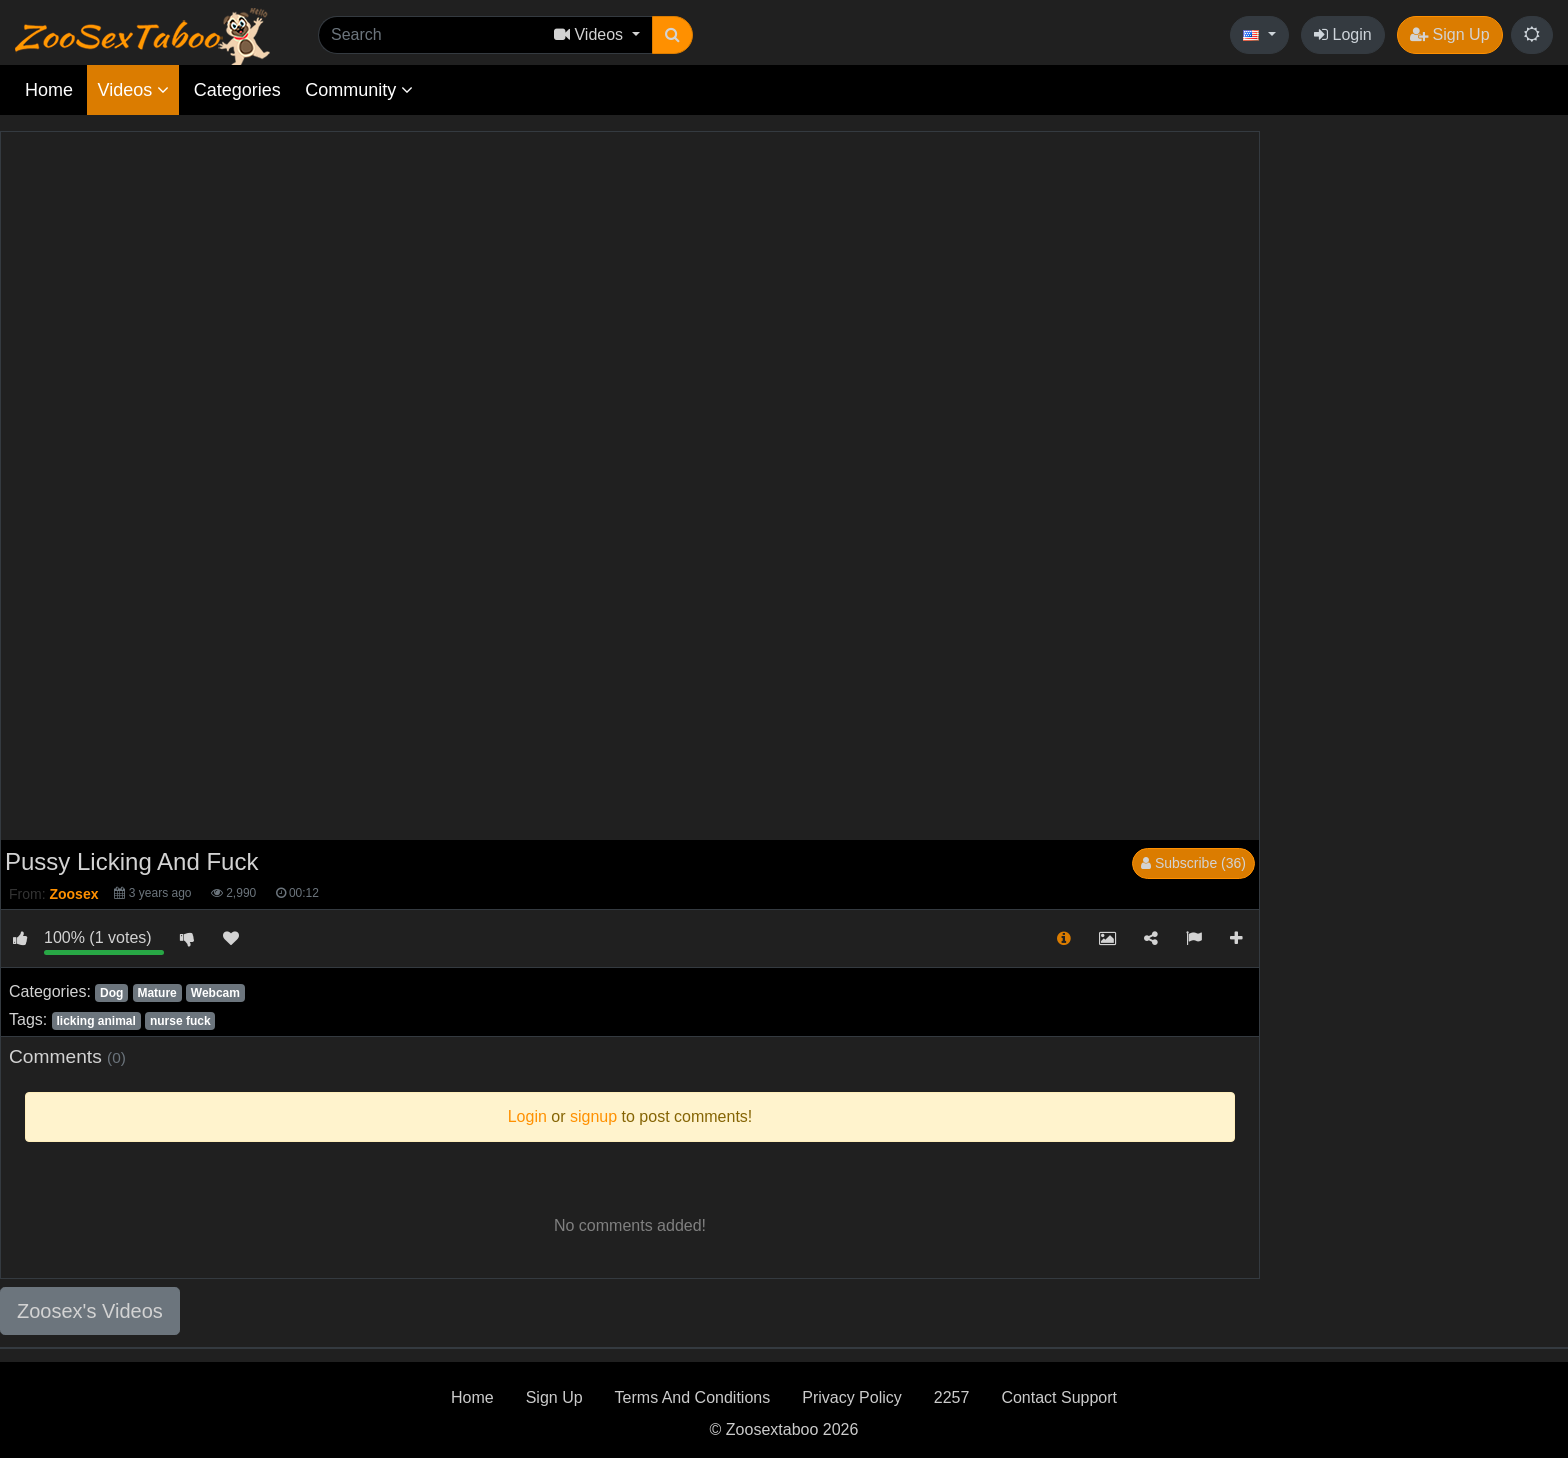  Describe the element at coordinates (90, 1311) in the screenshot. I see `Zoosex's Videos` at that location.